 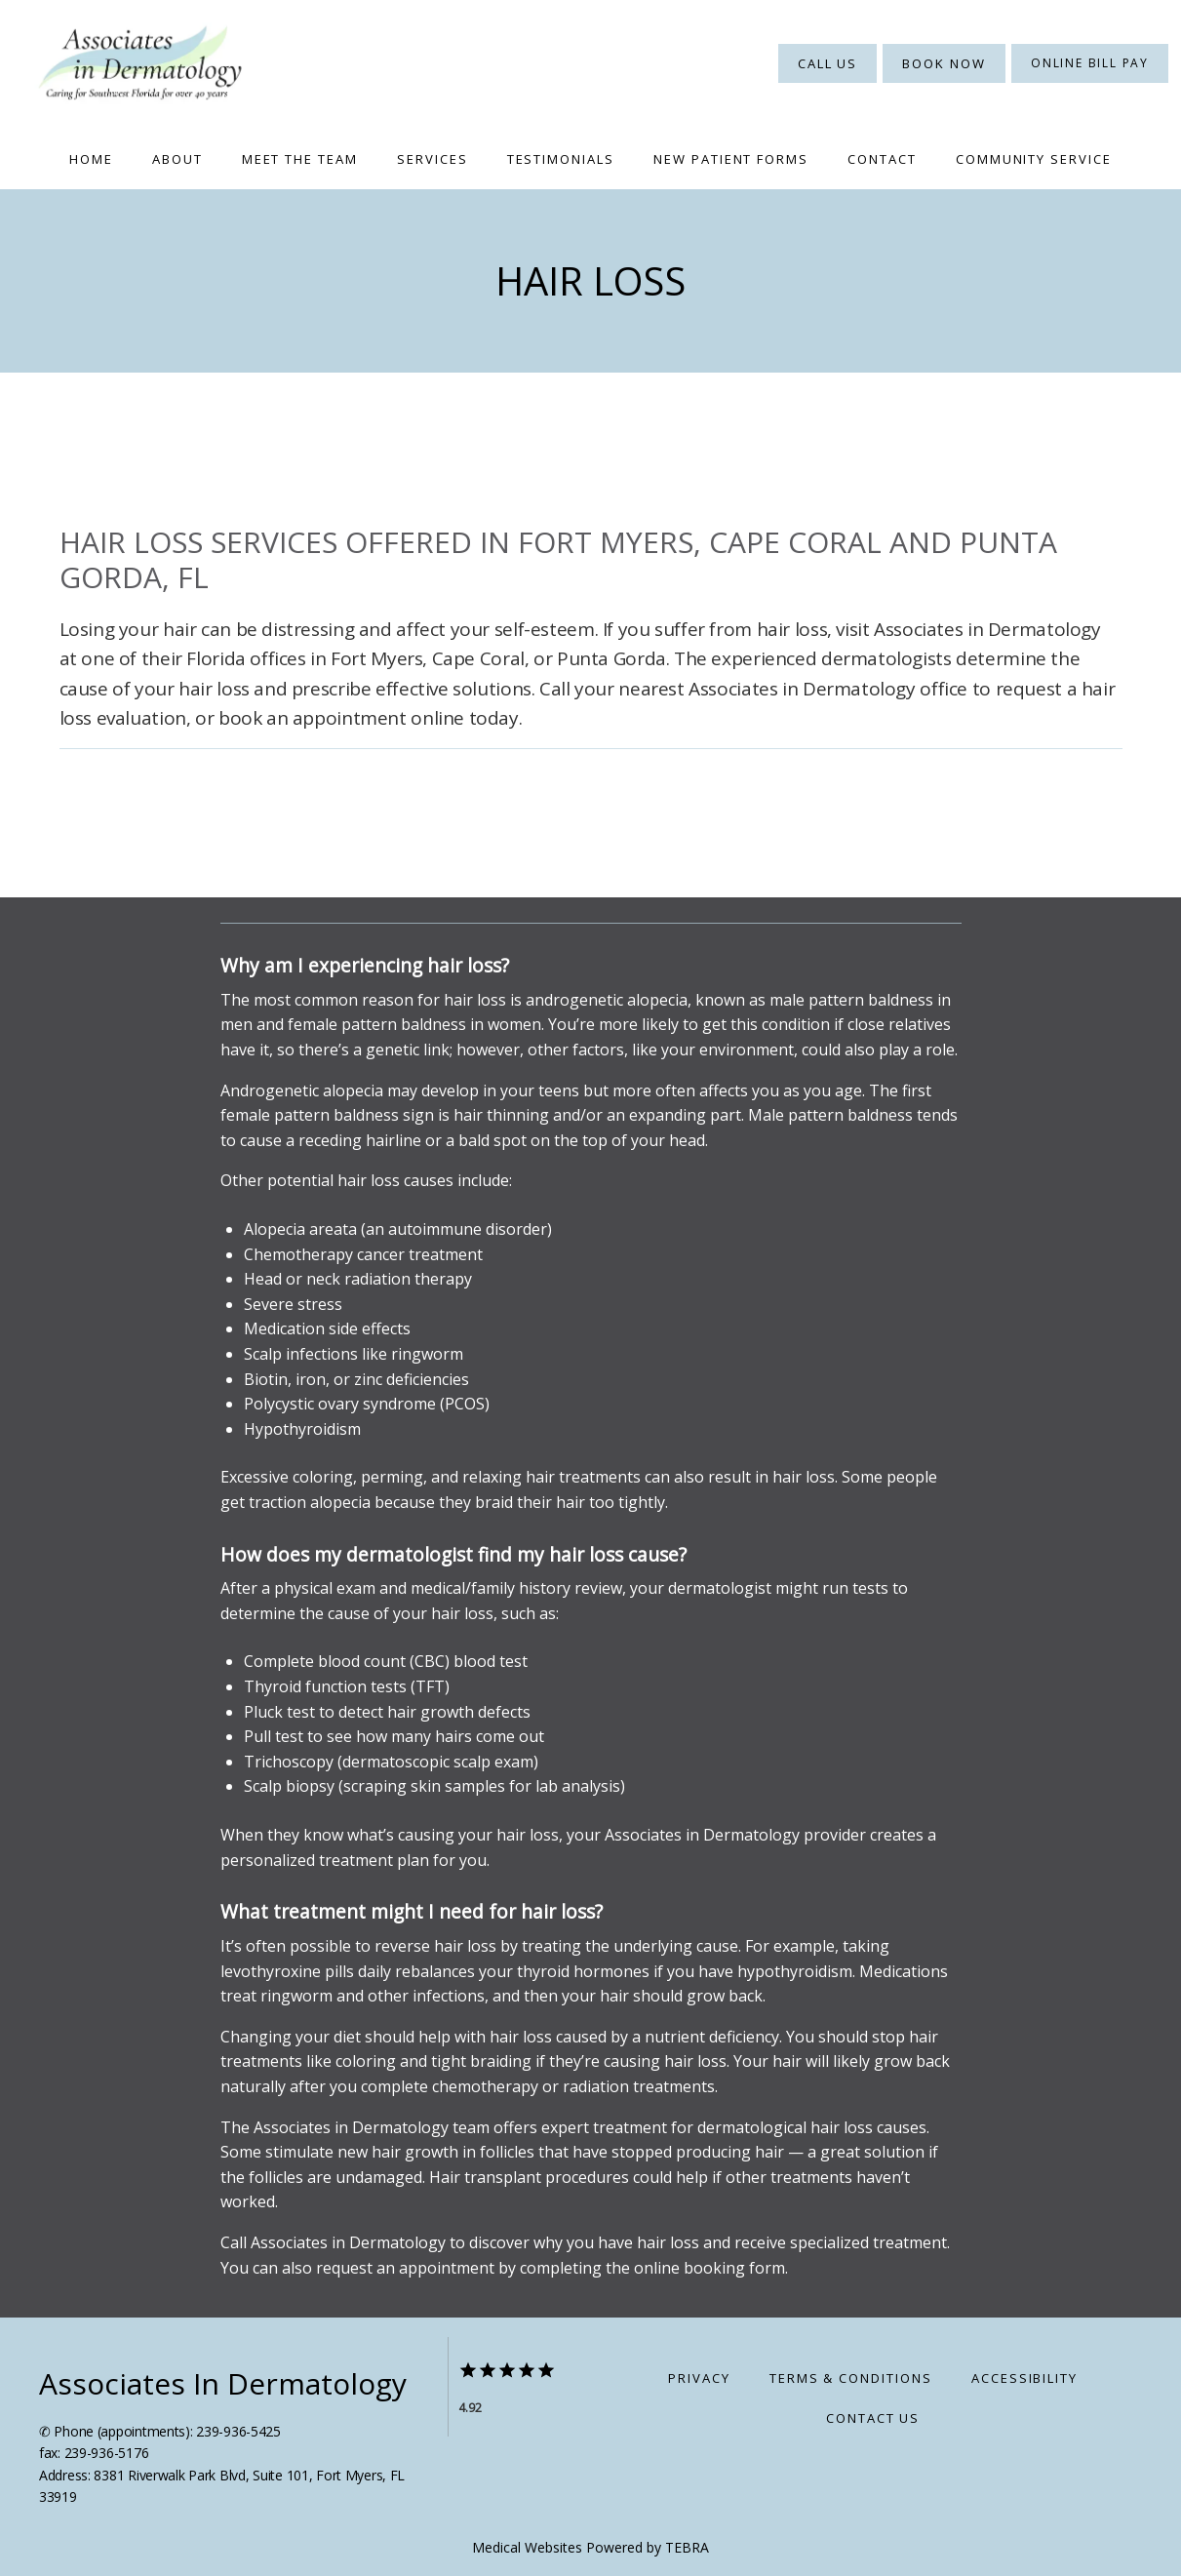 I want to click on Contact, so click(x=882, y=159).